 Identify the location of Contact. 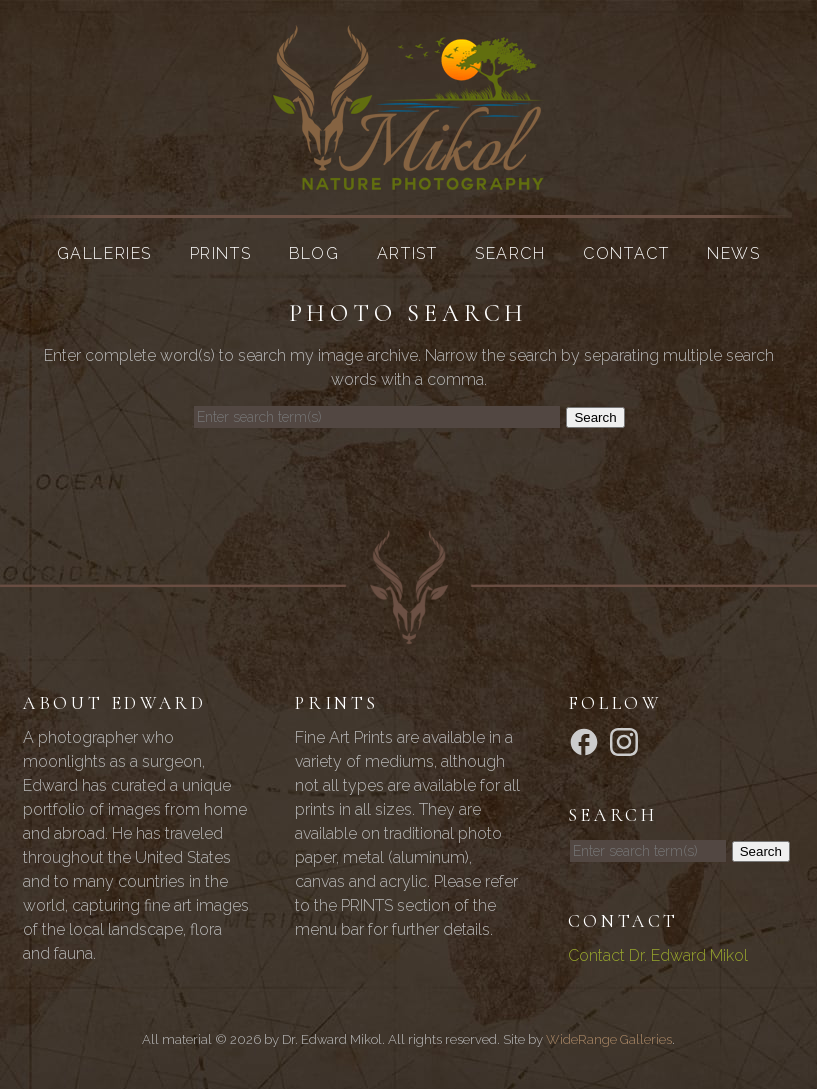
(626, 253).